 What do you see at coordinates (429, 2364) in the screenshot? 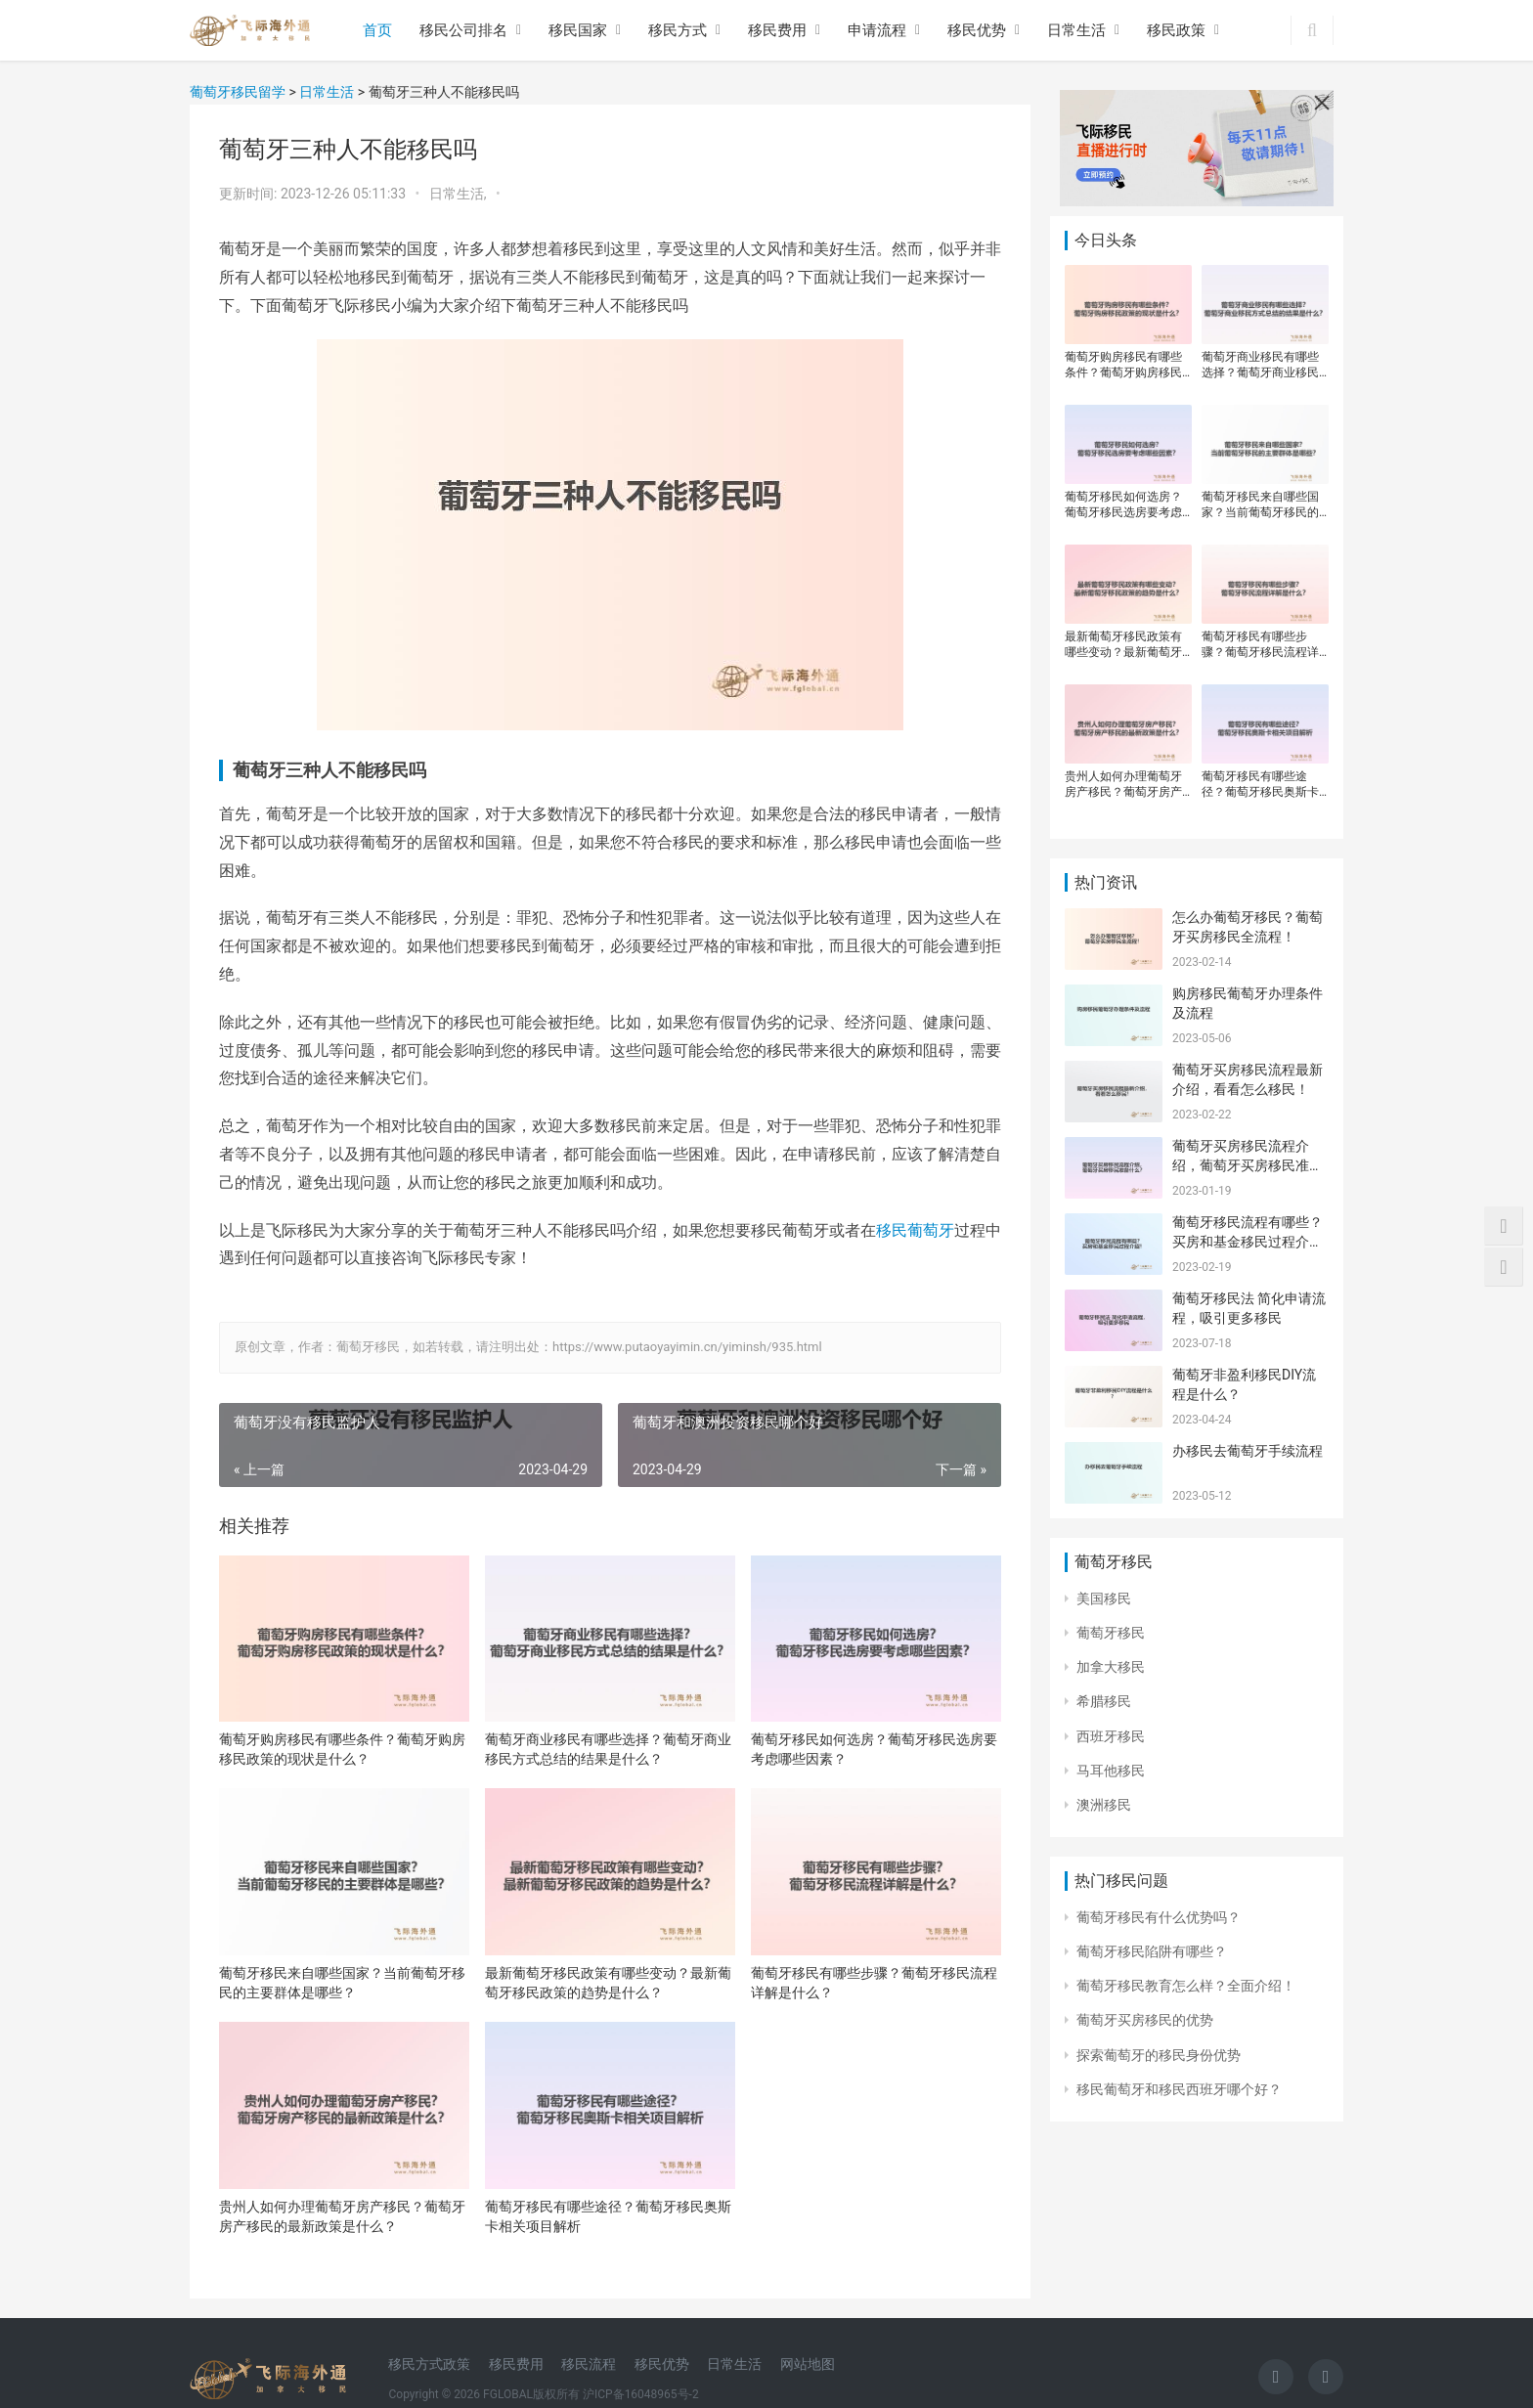
I see `移民方式政策` at bounding box center [429, 2364].